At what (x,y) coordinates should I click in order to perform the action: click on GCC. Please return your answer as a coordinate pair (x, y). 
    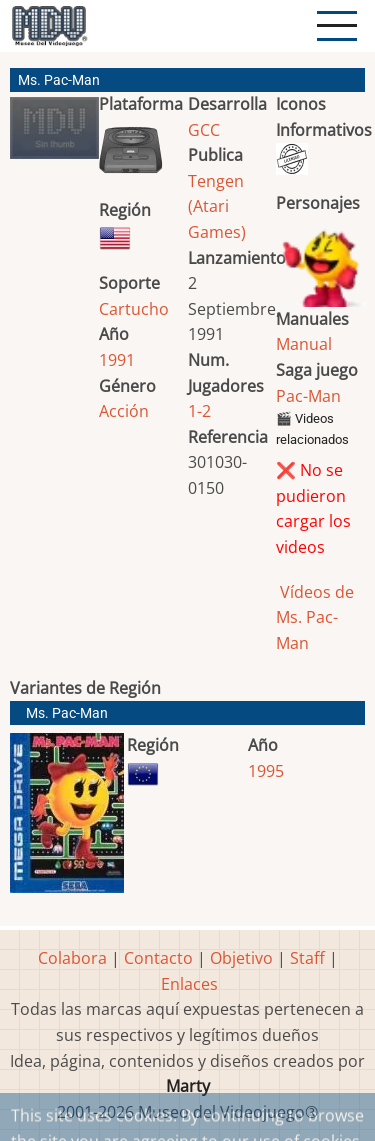
    Looking at the image, I should click on (204, 130).